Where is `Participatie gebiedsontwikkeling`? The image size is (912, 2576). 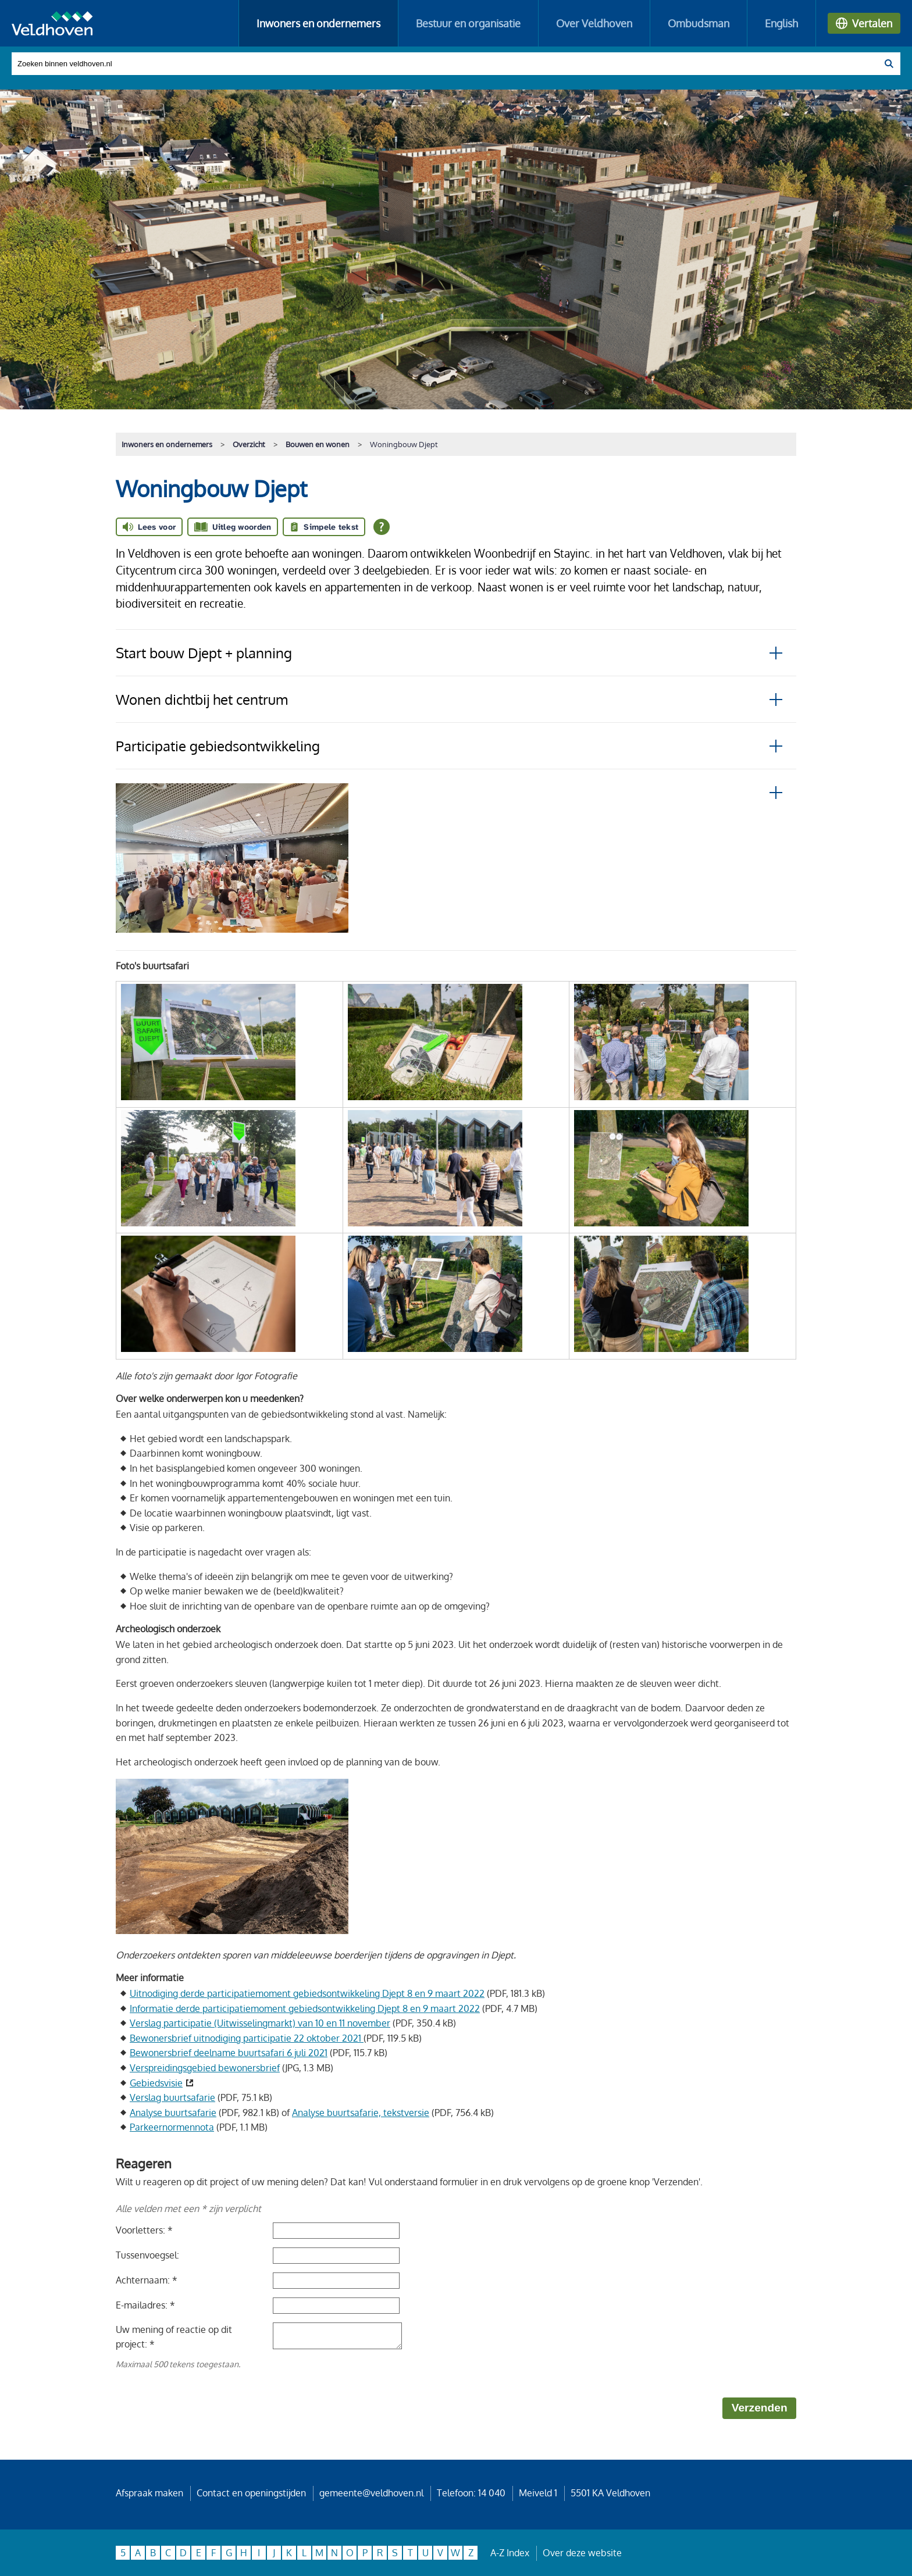 Participatie gebiedsontwikkeling is located at coordinates (218, 746).